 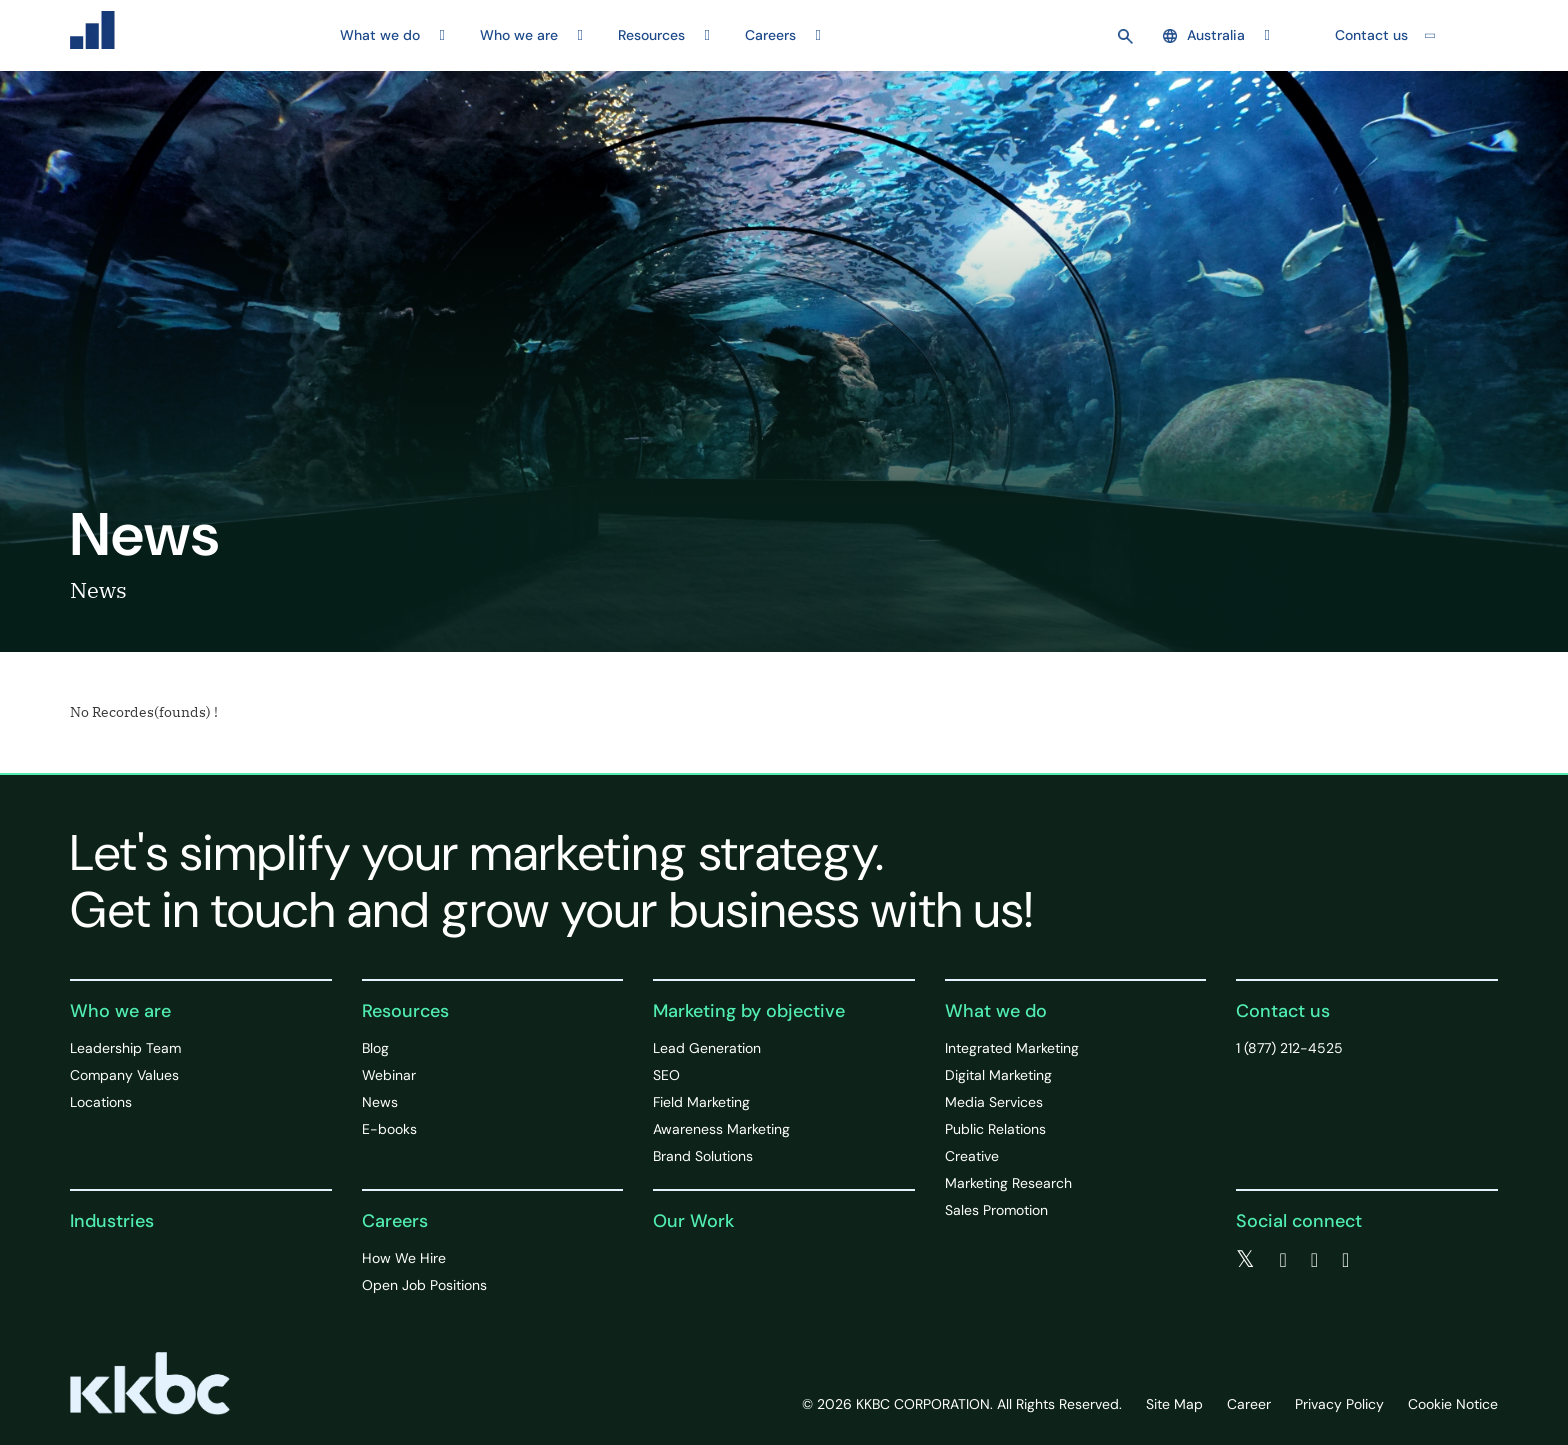 I want to click on Cookie Notice, so click(x=1453, y=1404).